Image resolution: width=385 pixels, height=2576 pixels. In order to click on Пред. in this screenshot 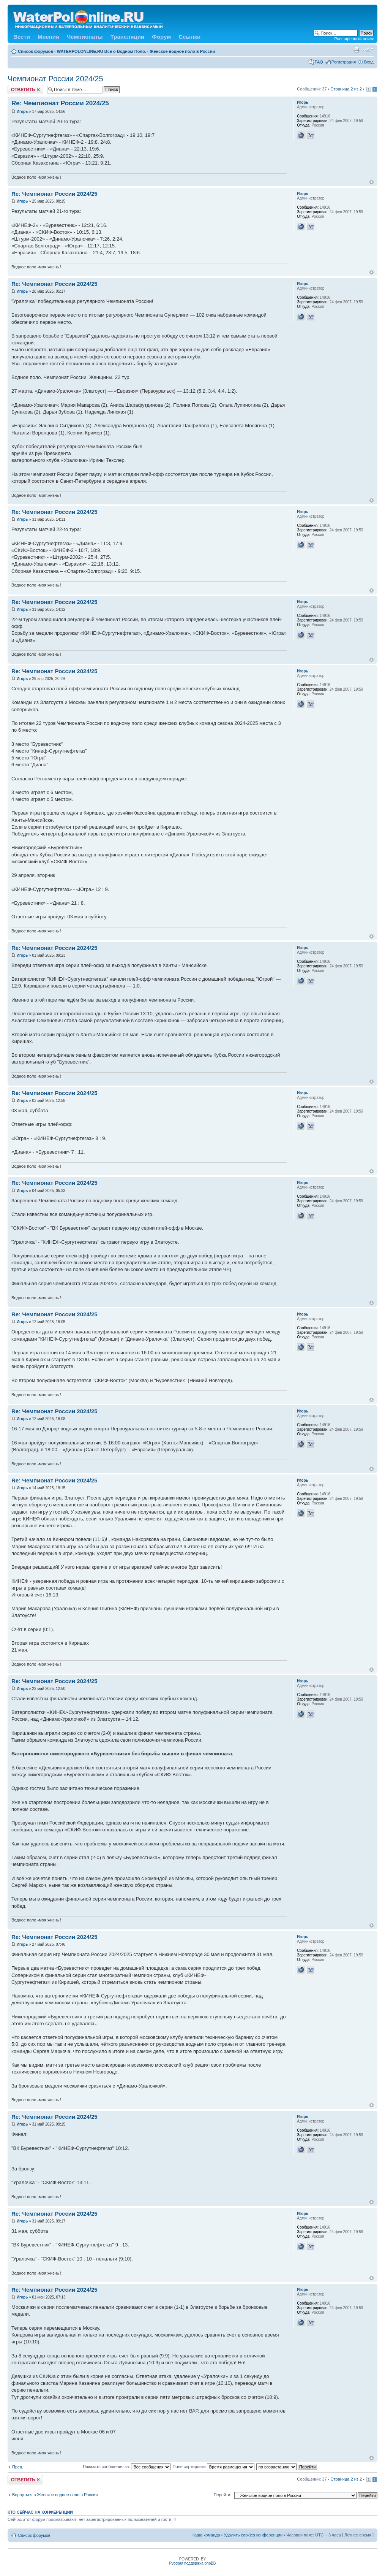, I will do `click(17, 2467)`.